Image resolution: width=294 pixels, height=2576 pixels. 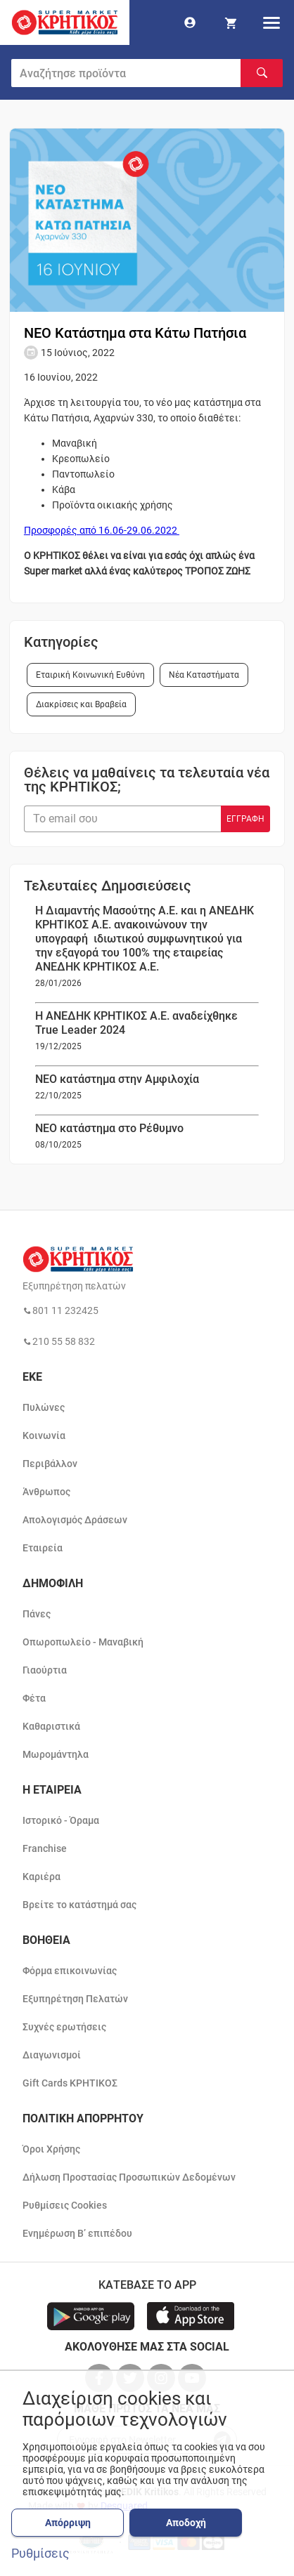 What do you see at coordinates (204, 675) in the screenshot?
I see `Νέα Καταστήματα` at bounding box center [204, 675].